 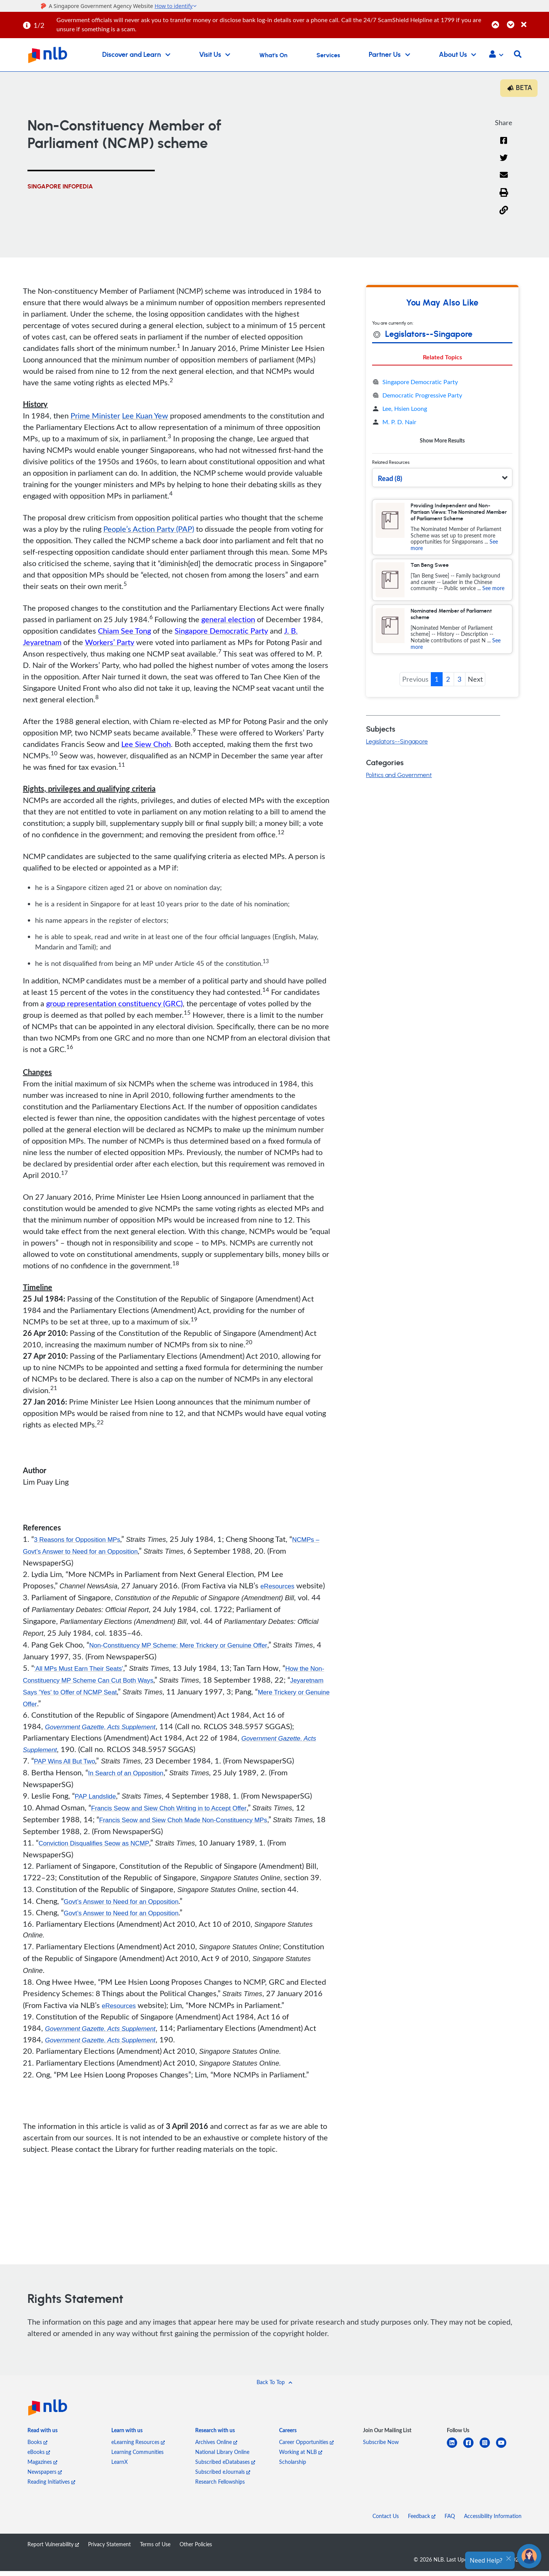 What do you see at coordinates (185, 1647) in the screenshot?
I see `Non-Constituency MP Scheme: Mere Trickery or Genuine Offer` at bounding box center [185, 1647].